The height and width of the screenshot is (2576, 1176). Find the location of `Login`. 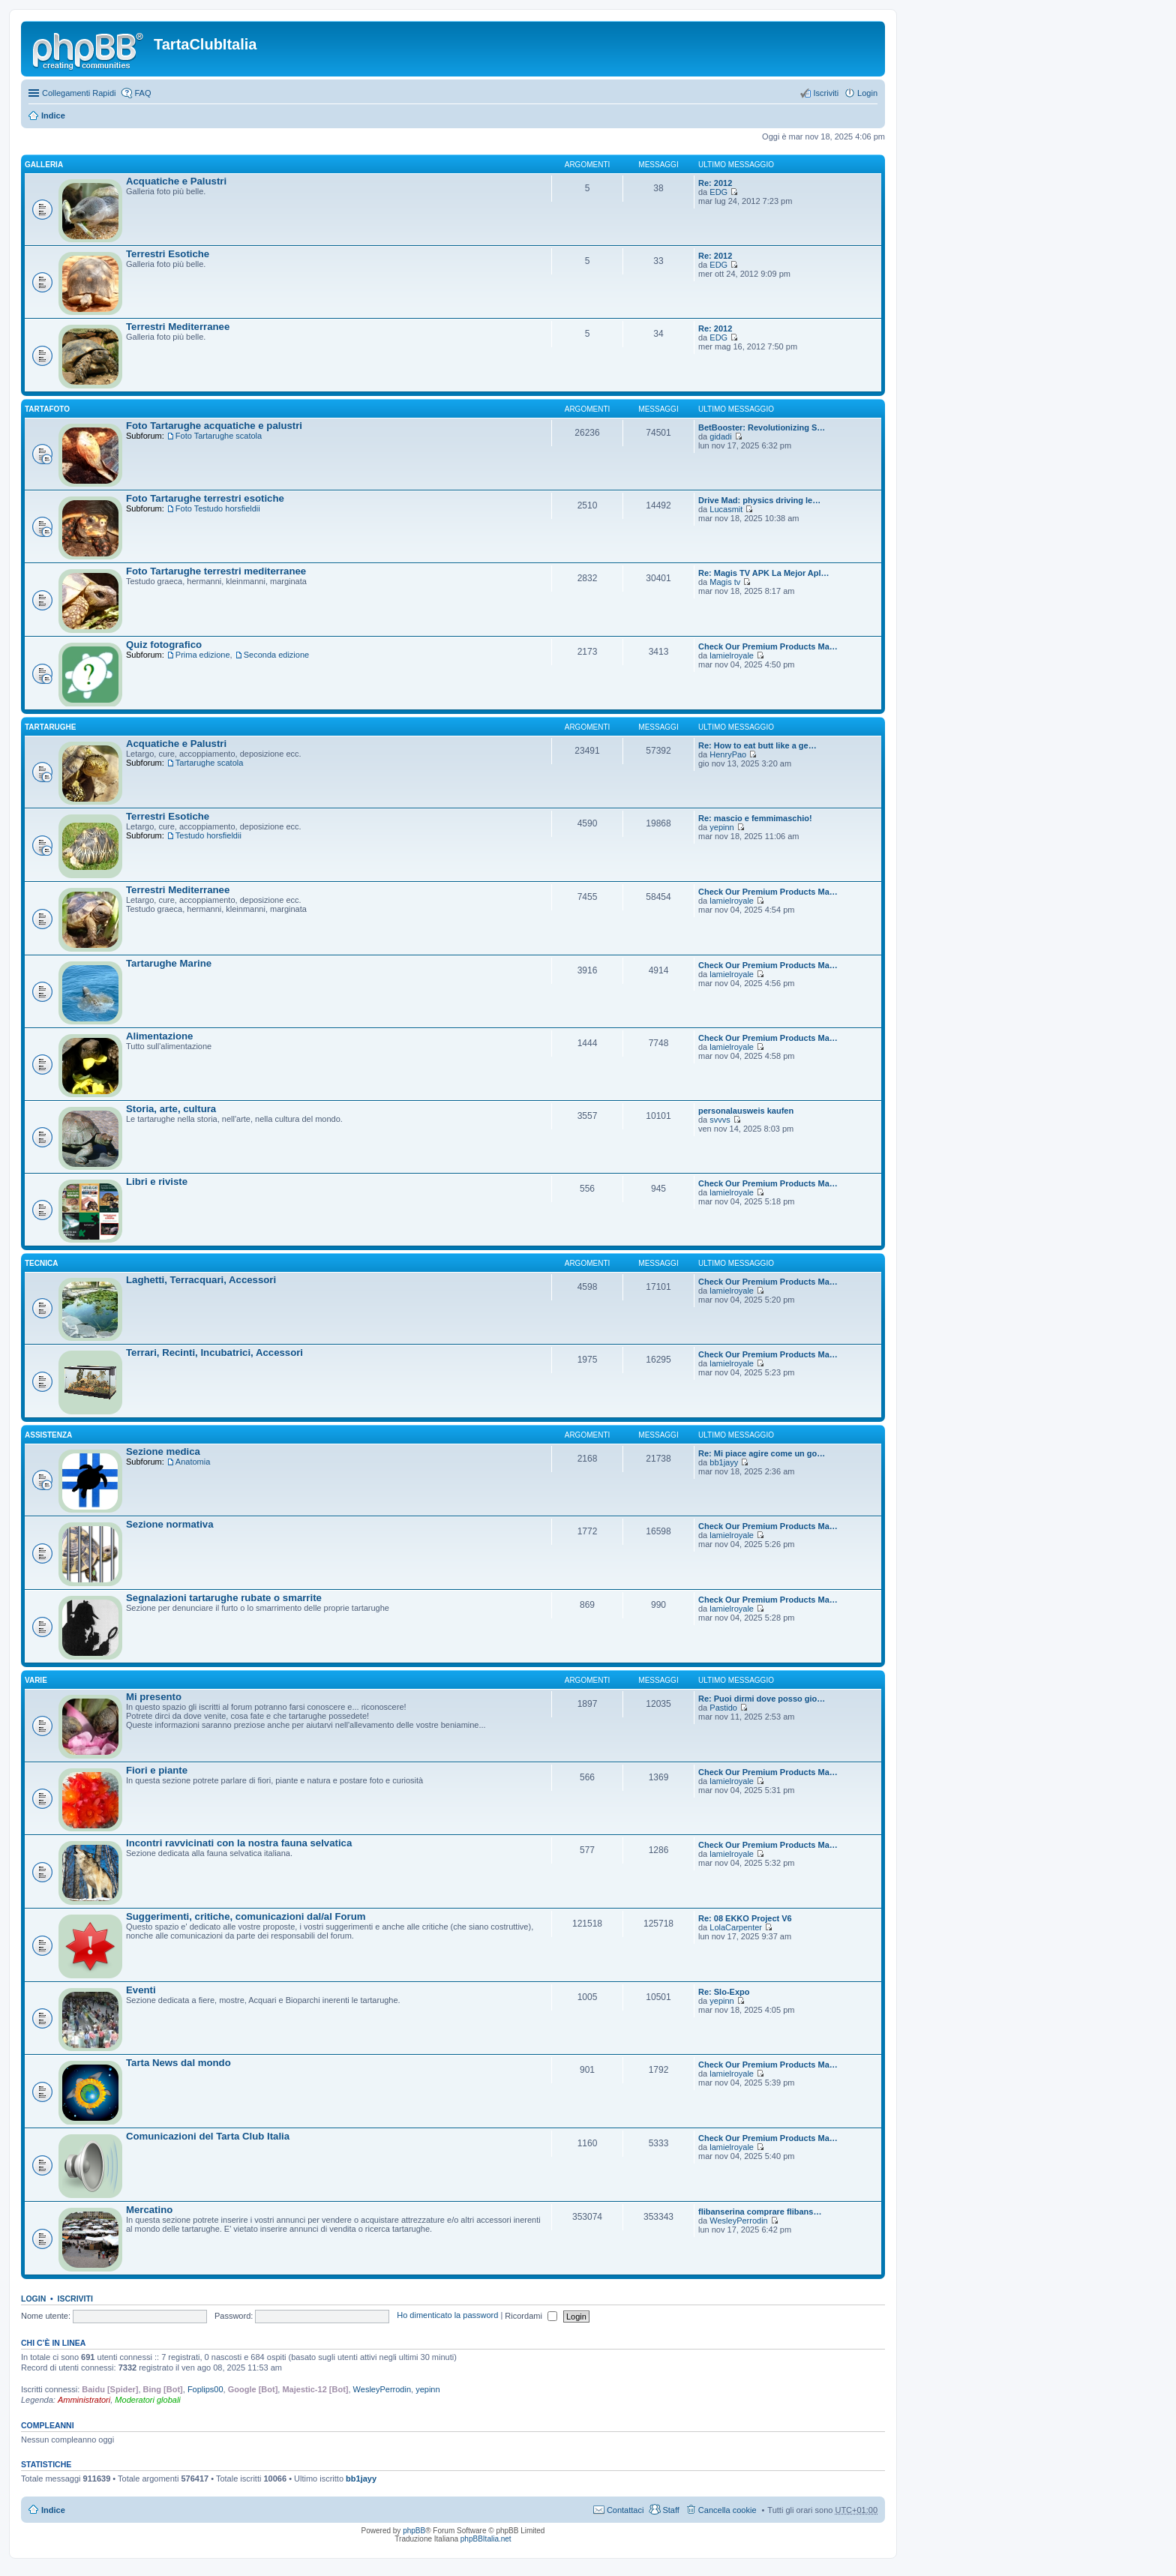

Login is located at coordinates (33, 2298).